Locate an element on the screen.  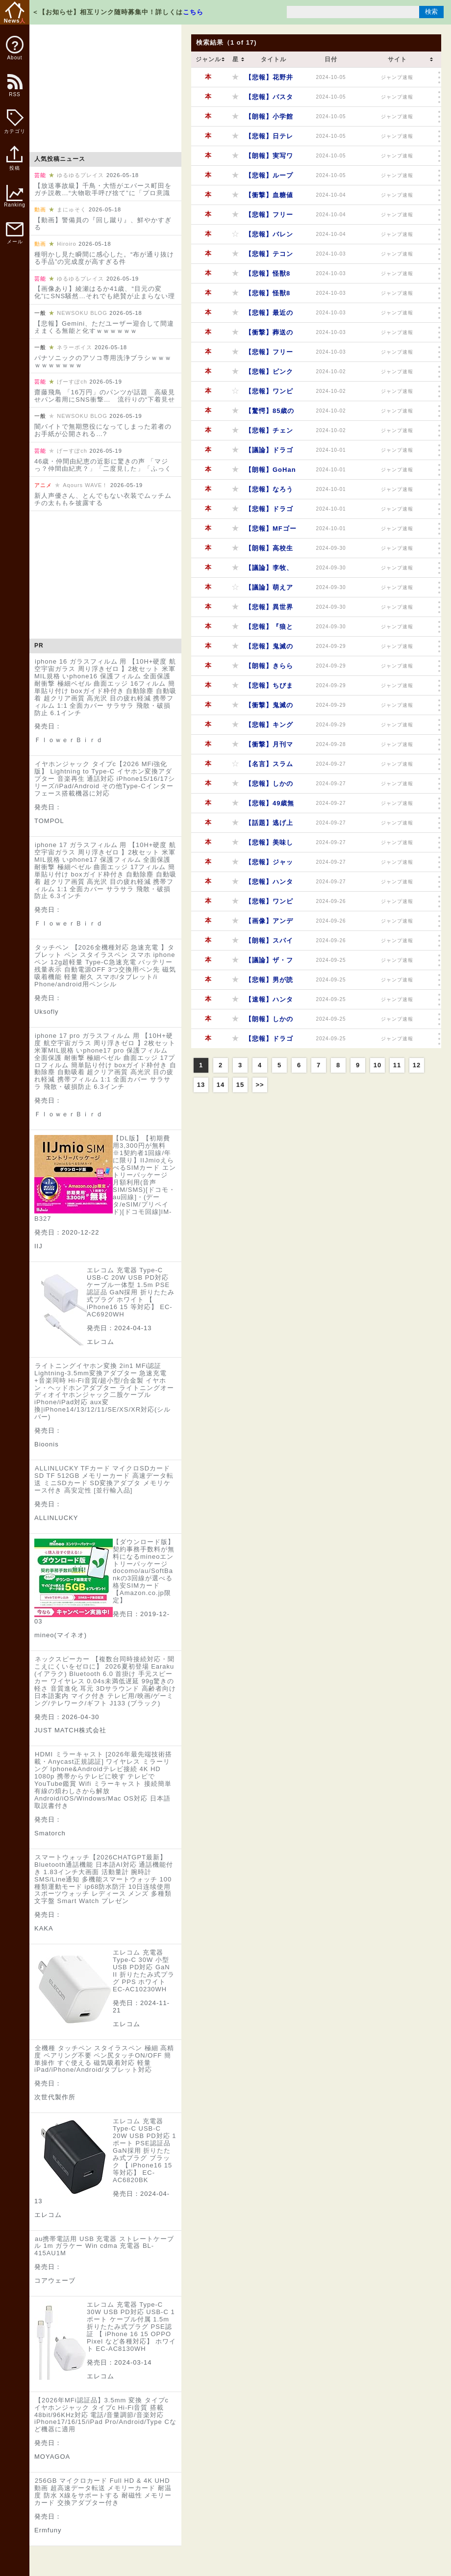
【悲報】なろう系アニメ、ゴミ作品量産しすぎてオタクもドン引きｗｗｗｗｗ is located at coordinates (269, 492).